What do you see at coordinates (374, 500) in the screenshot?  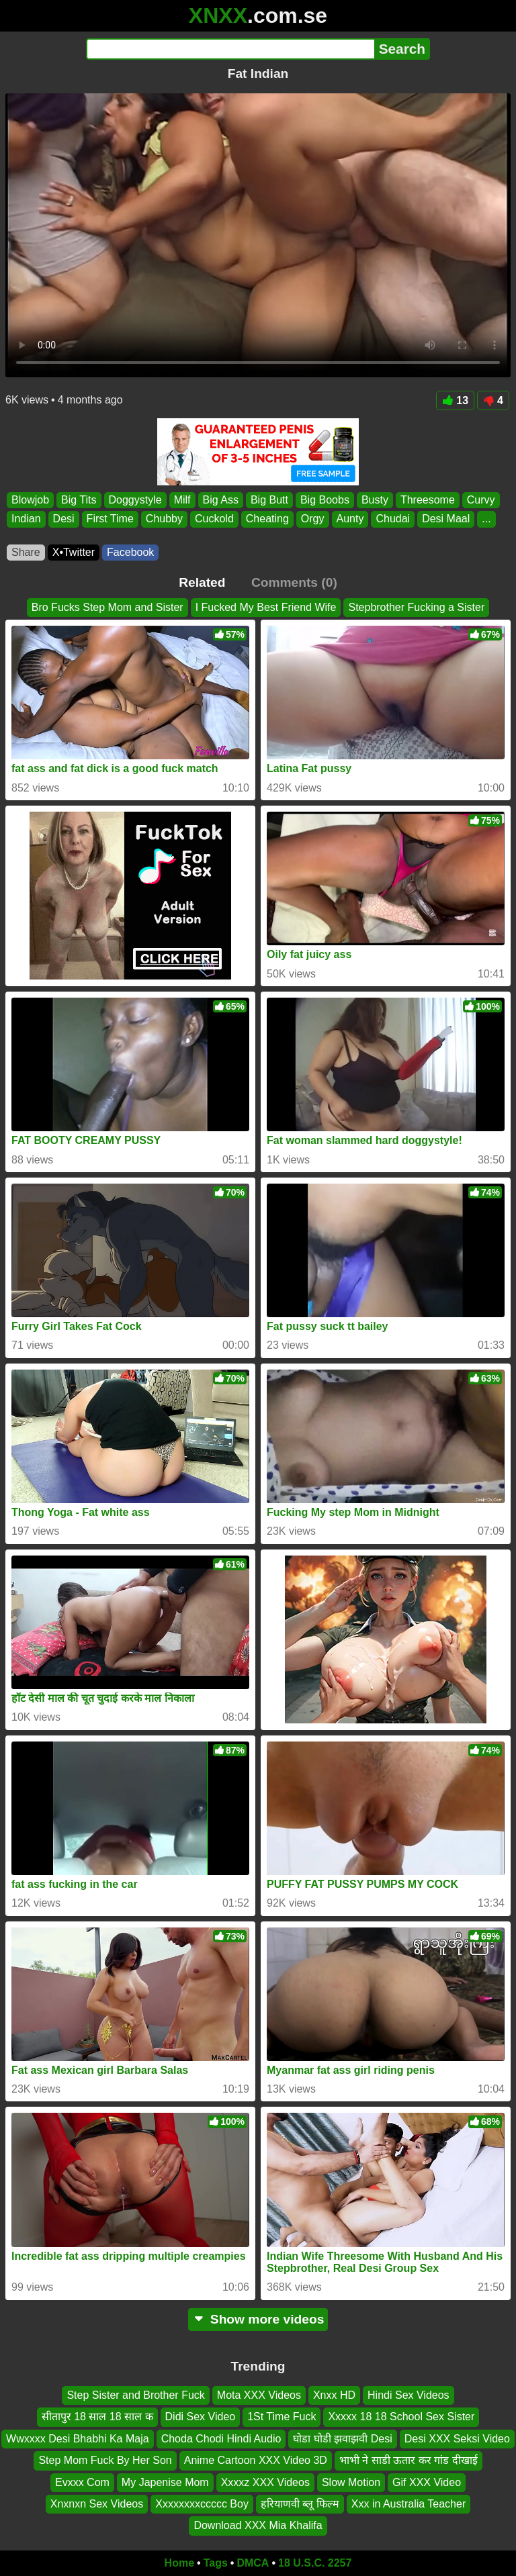 I see `Busty` at bounding box center [374, 500].